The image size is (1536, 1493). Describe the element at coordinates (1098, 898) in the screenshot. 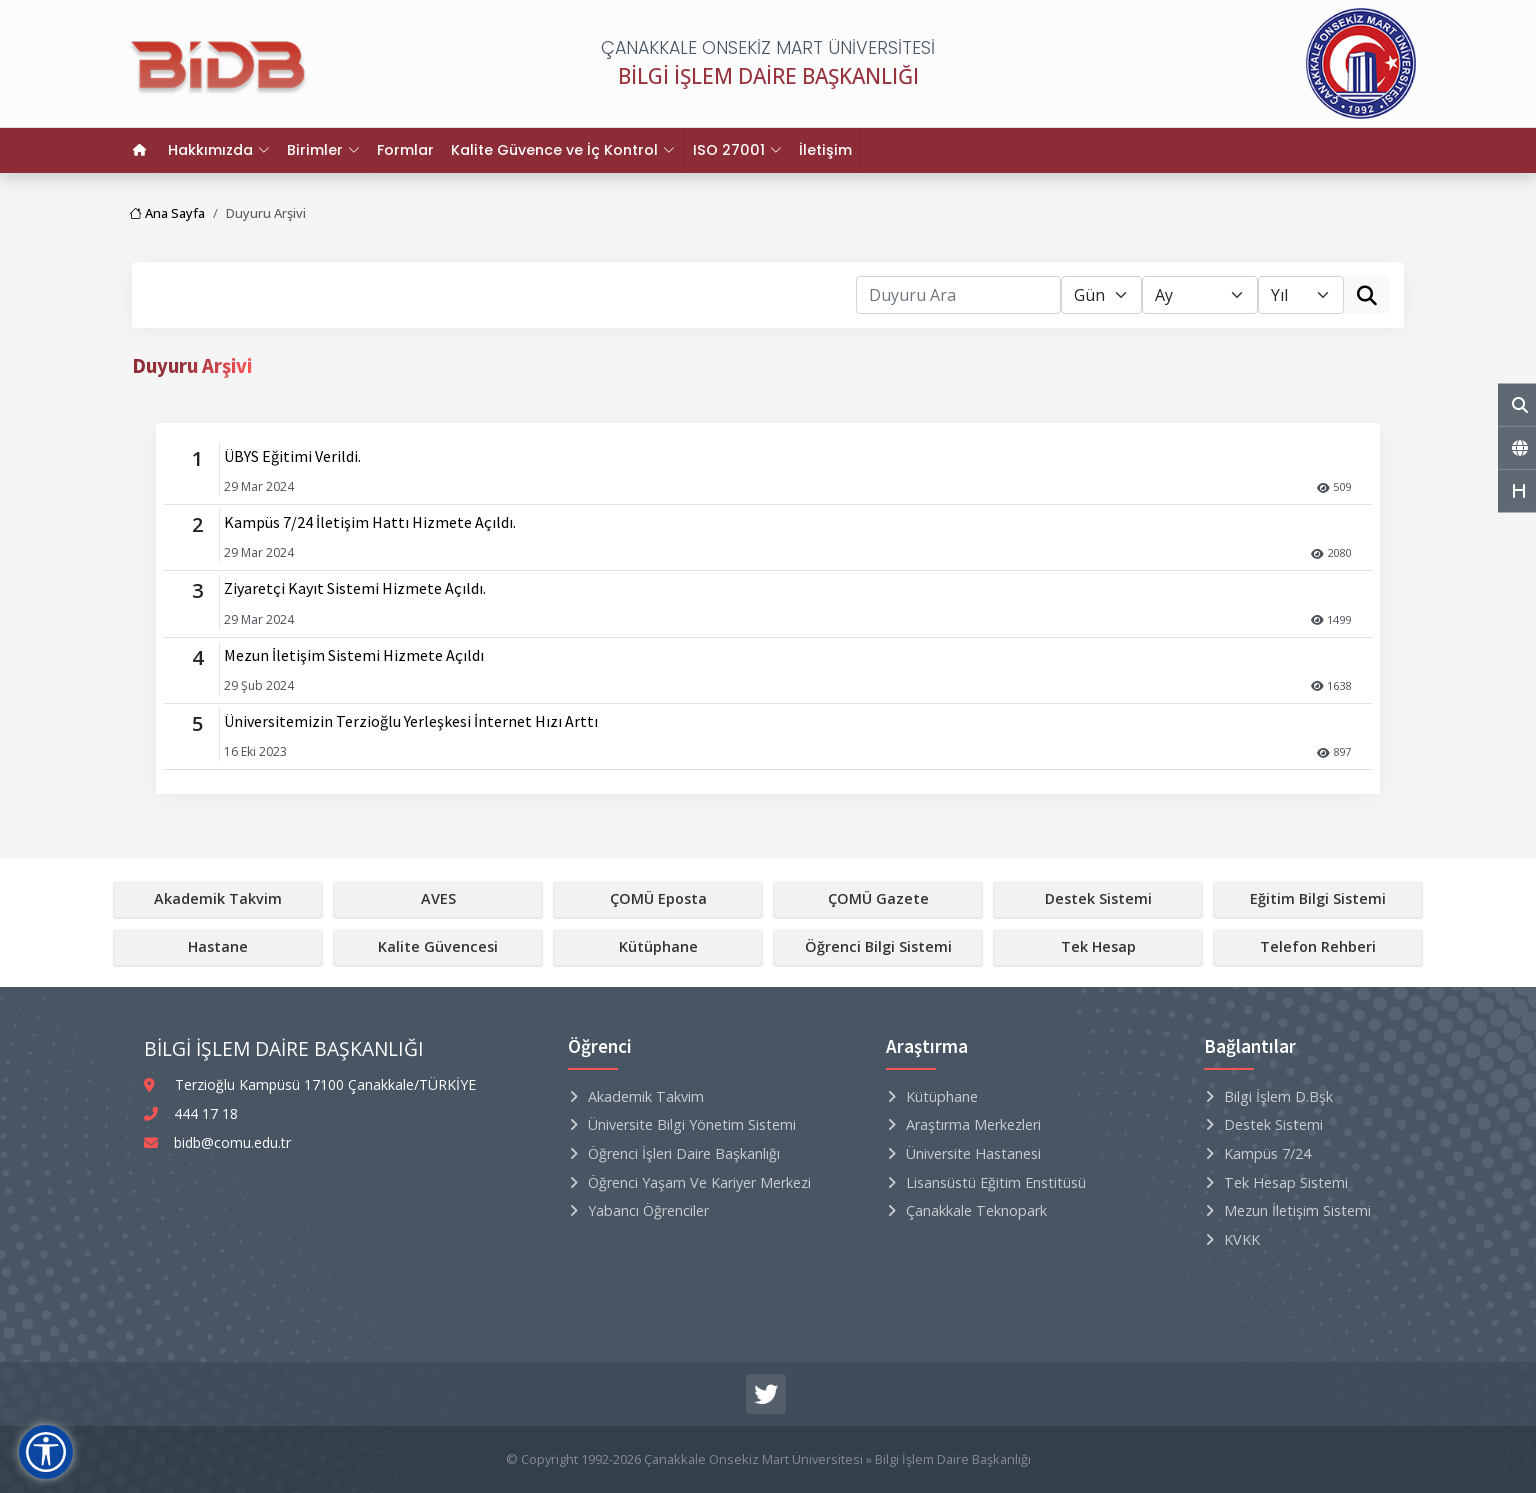

I see `Destek Sistemi` at that location.